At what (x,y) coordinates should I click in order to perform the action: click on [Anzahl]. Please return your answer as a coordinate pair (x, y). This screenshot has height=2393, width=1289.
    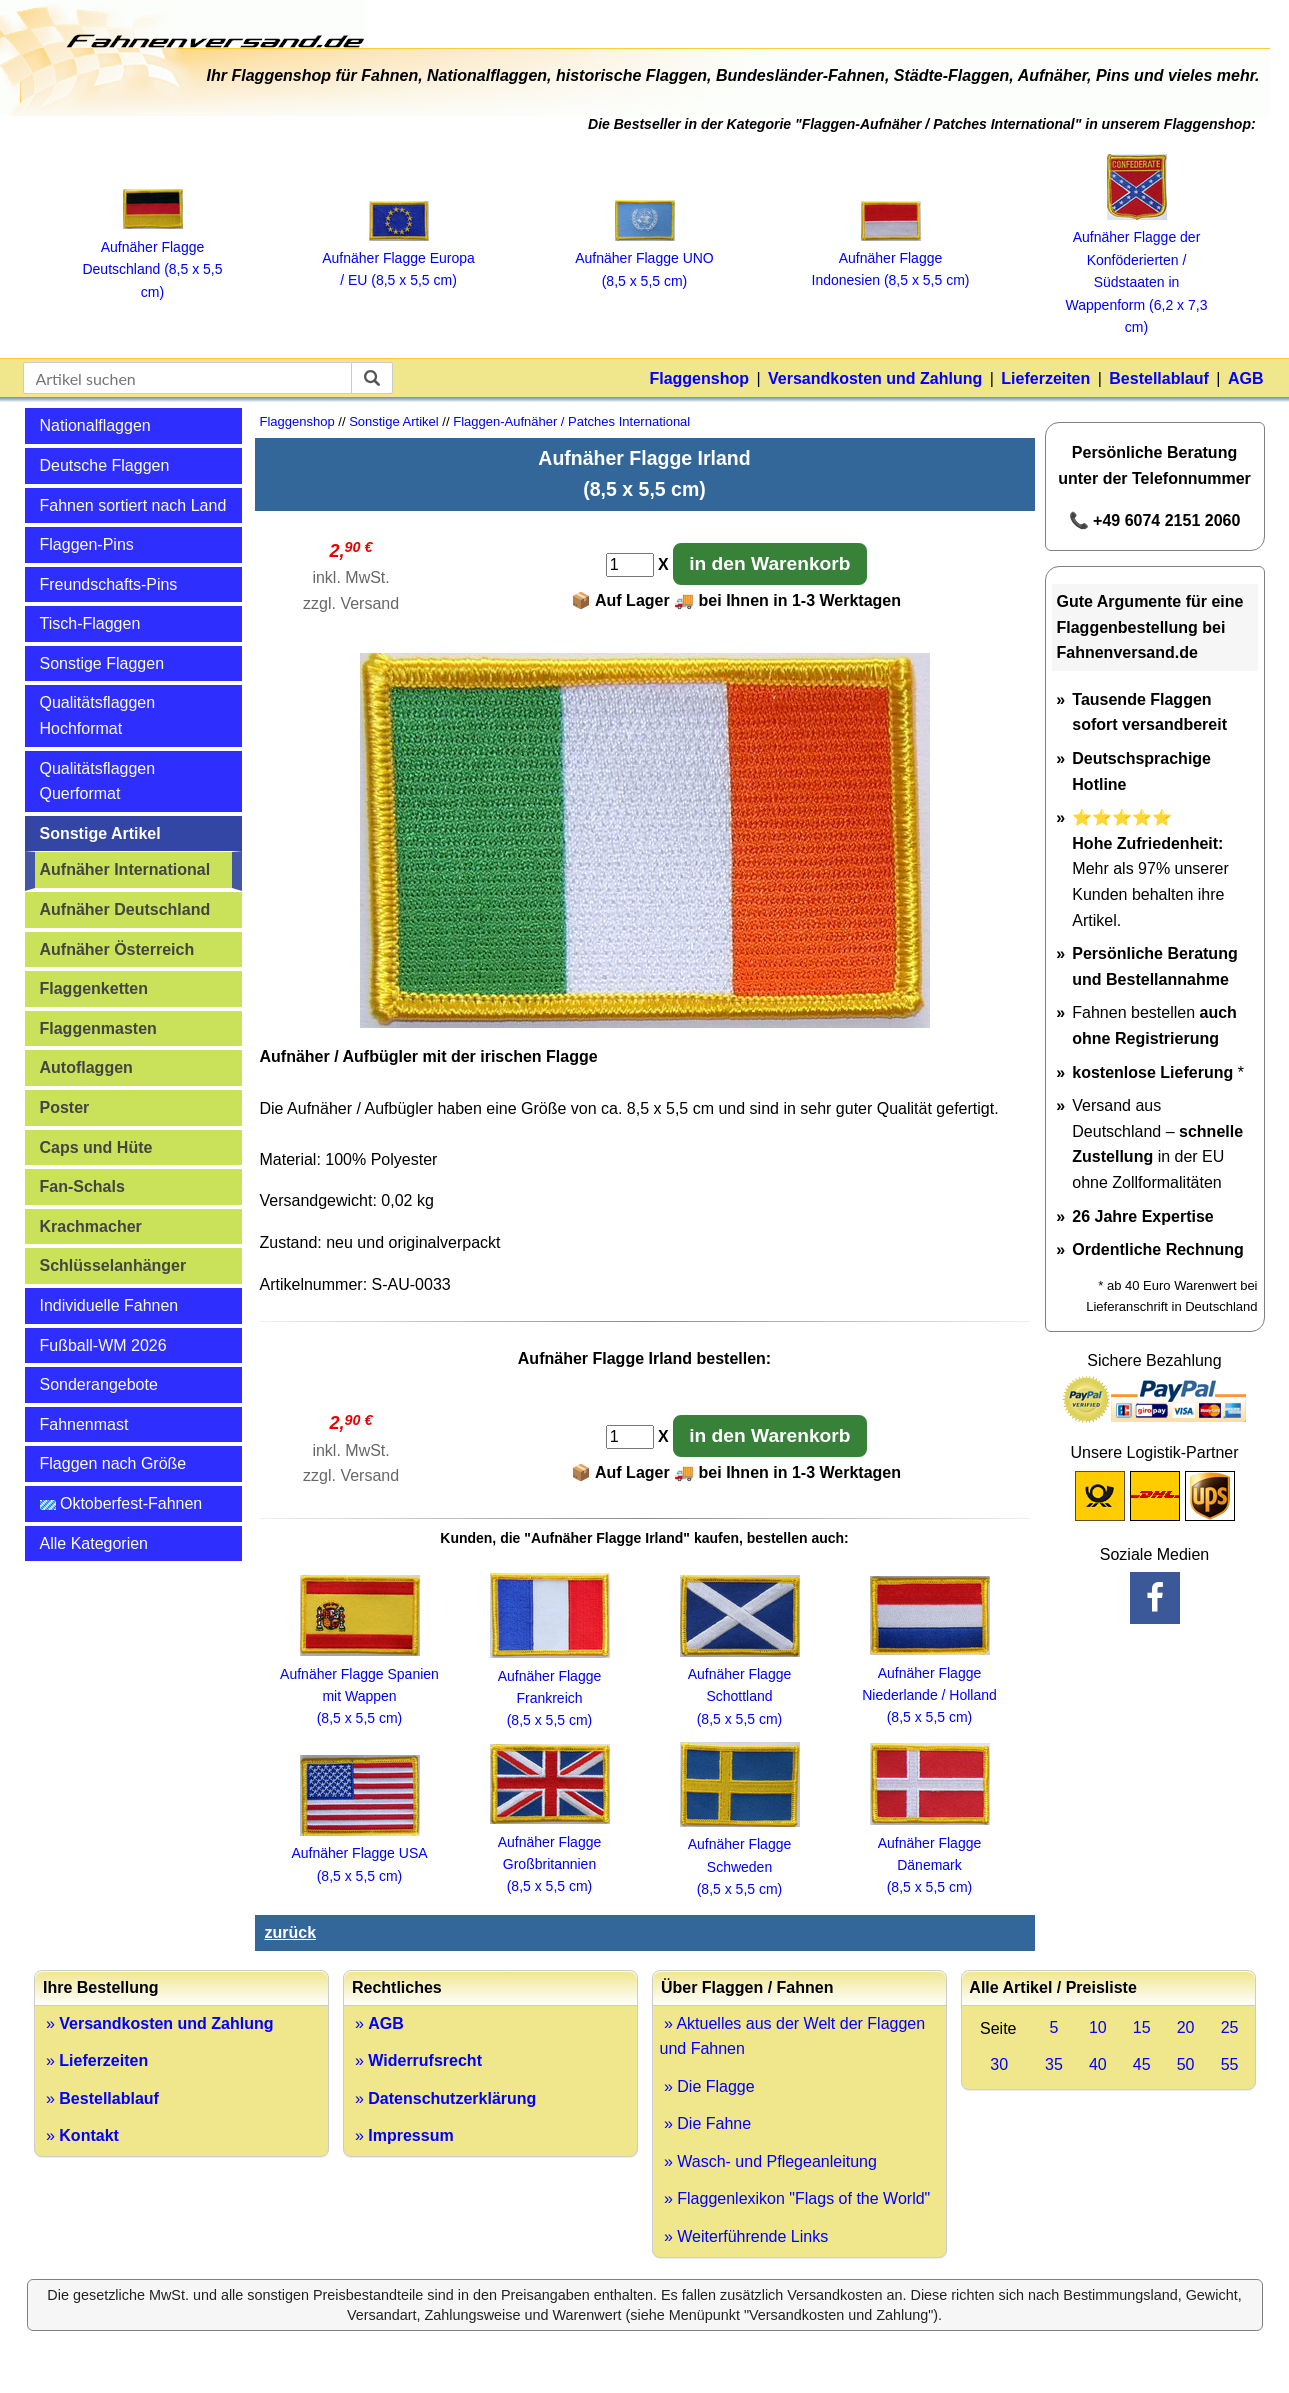
    Looking at the image, I should click on (630, 565).